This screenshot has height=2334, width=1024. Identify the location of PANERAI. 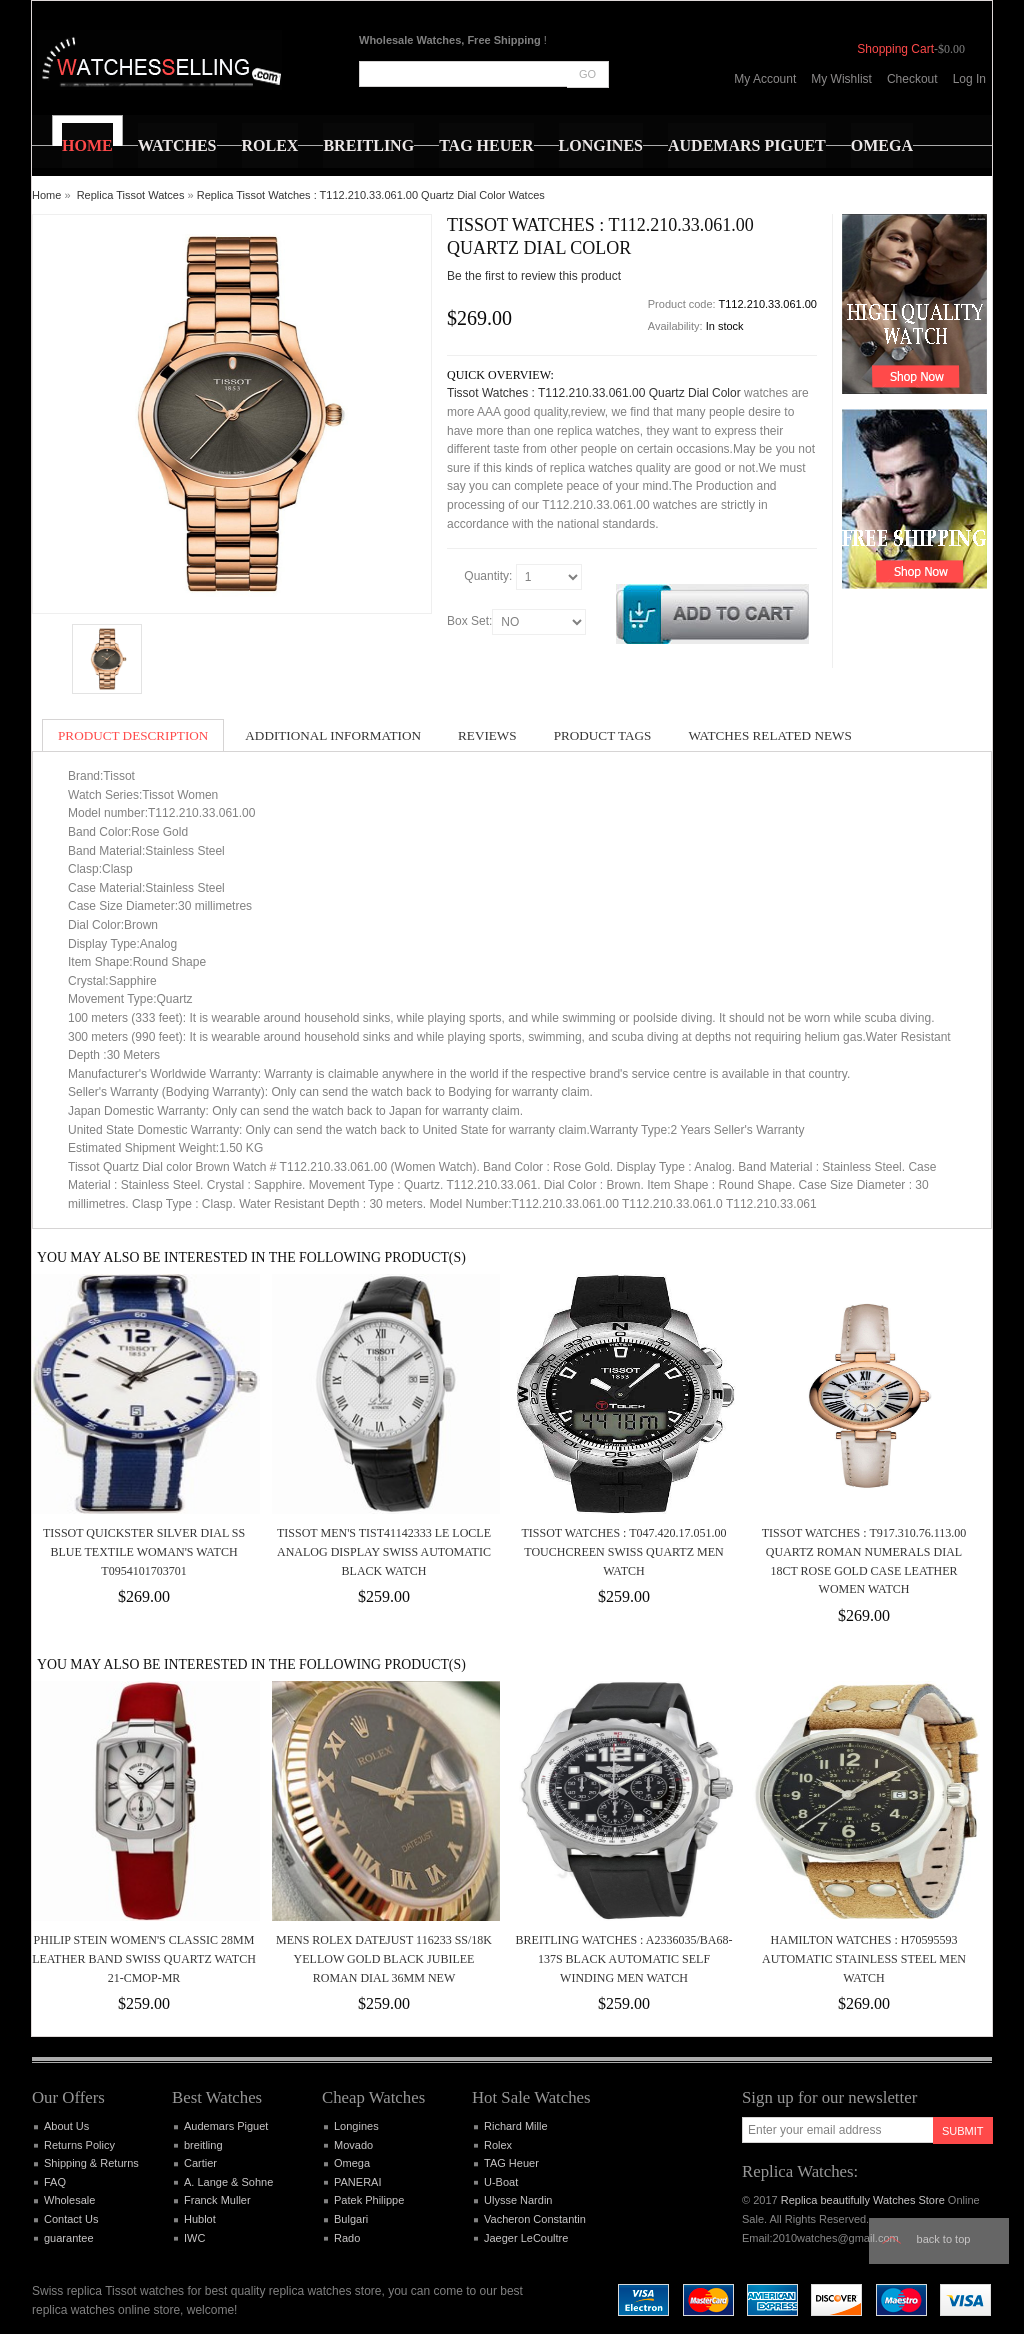
(357, 2182).